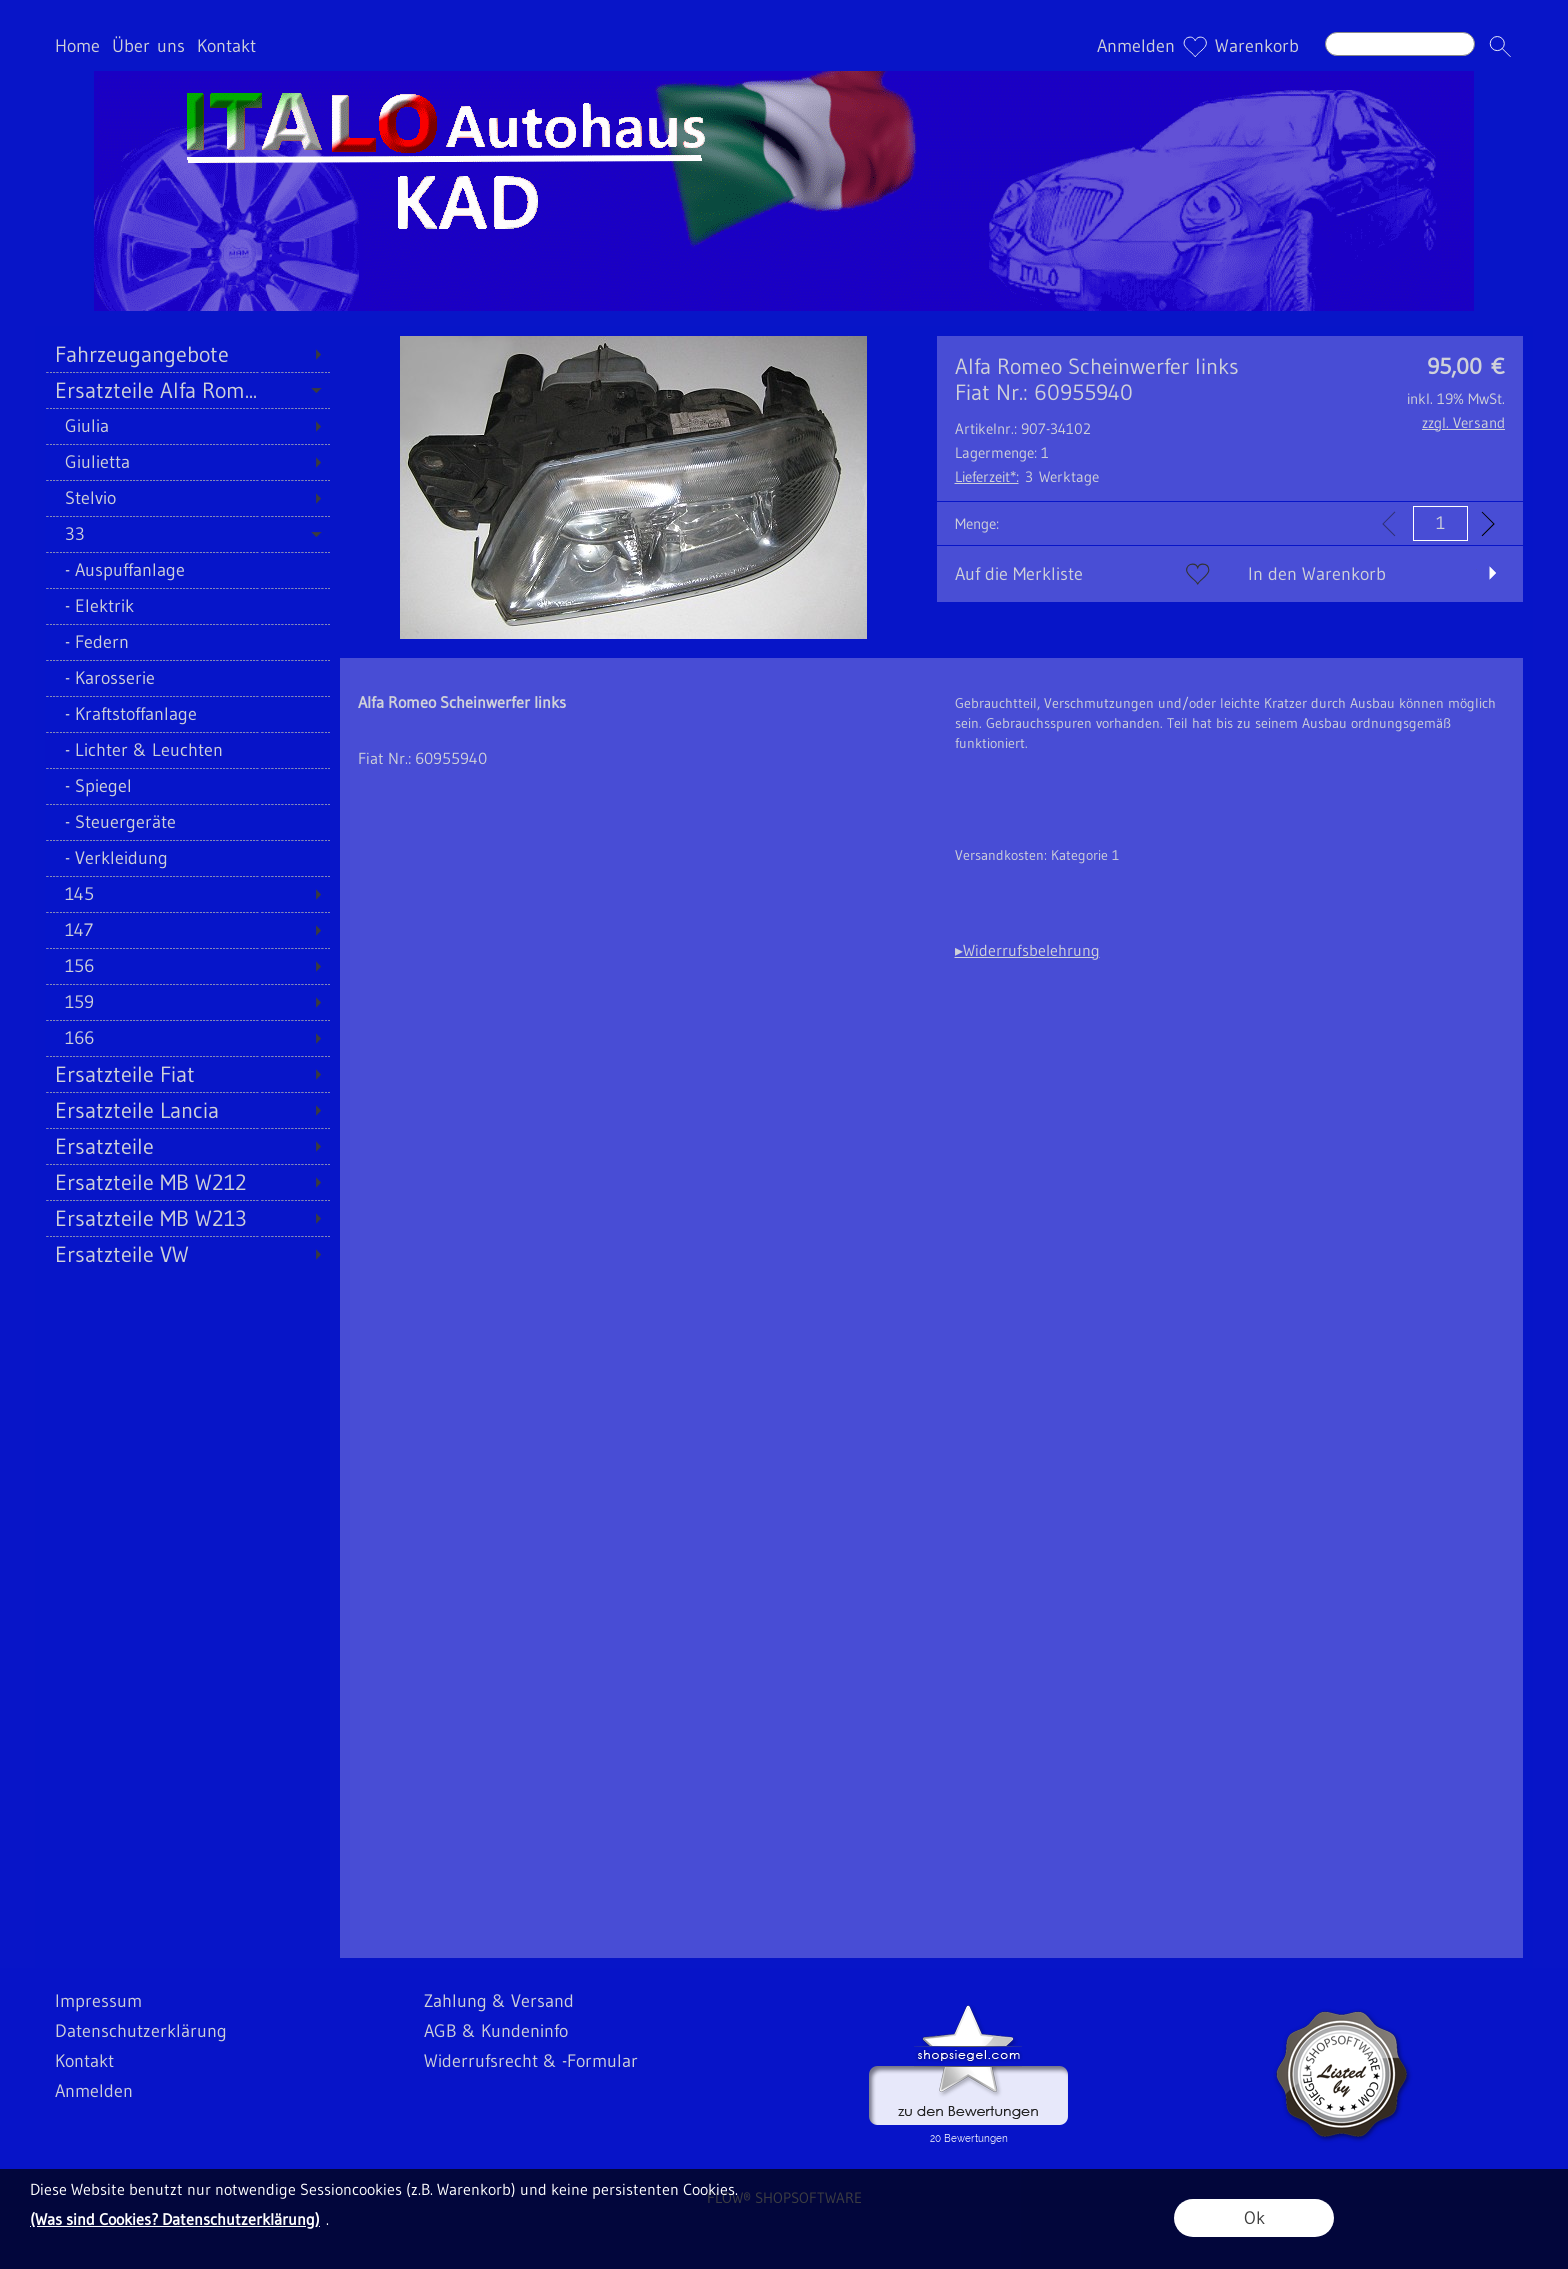 Image resolution: width=1568 pixels, height=2269 pixels. I want to click on [Ersatzteile Lancia], so click(187, 1110).